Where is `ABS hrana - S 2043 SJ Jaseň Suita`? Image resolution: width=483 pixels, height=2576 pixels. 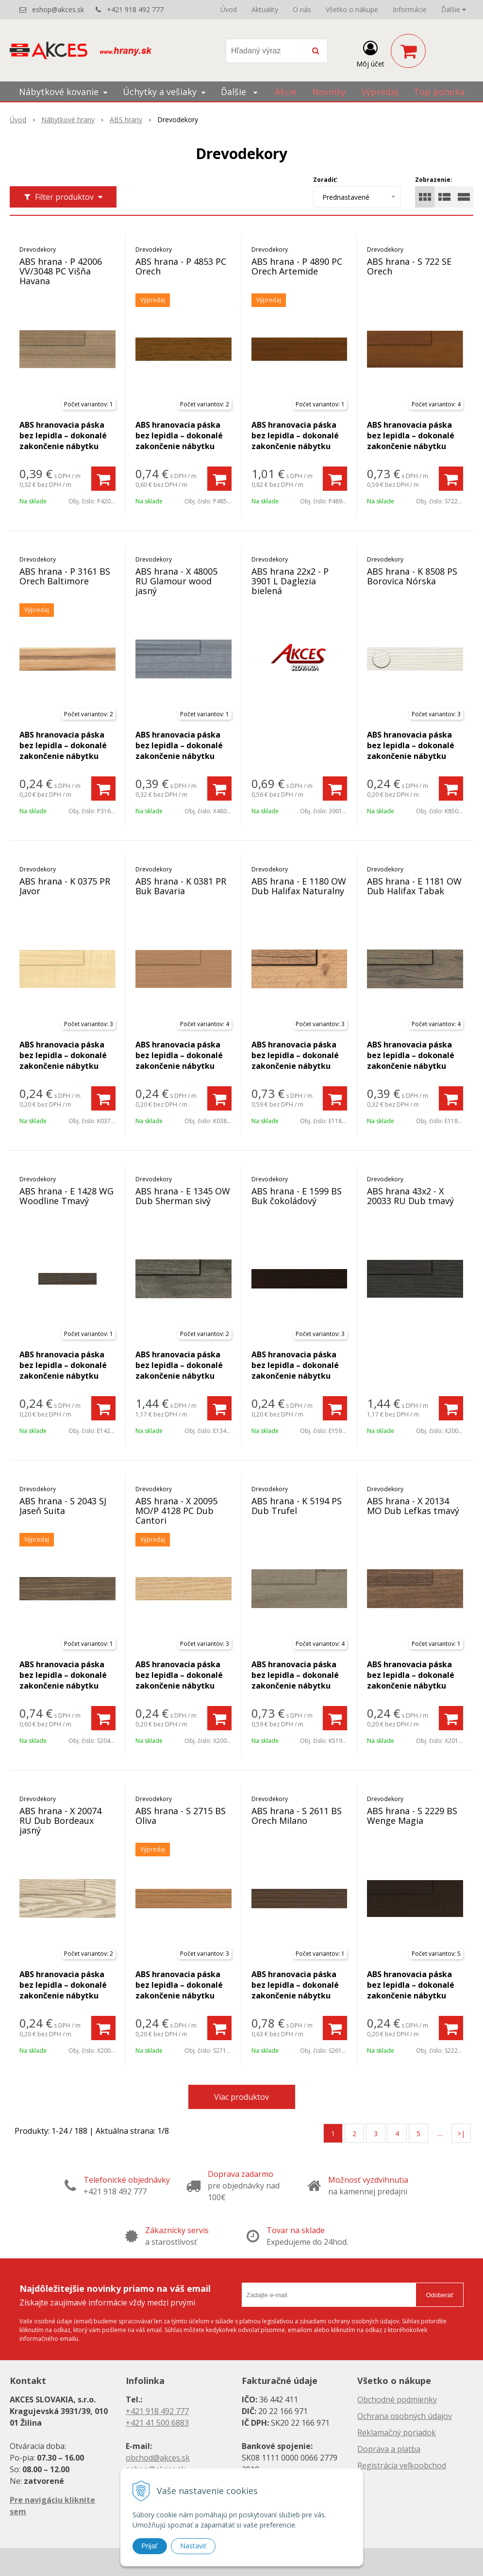 ABS hrana - S 2043 SJ Jaseň Suita is located at coordinates (62, 1505).